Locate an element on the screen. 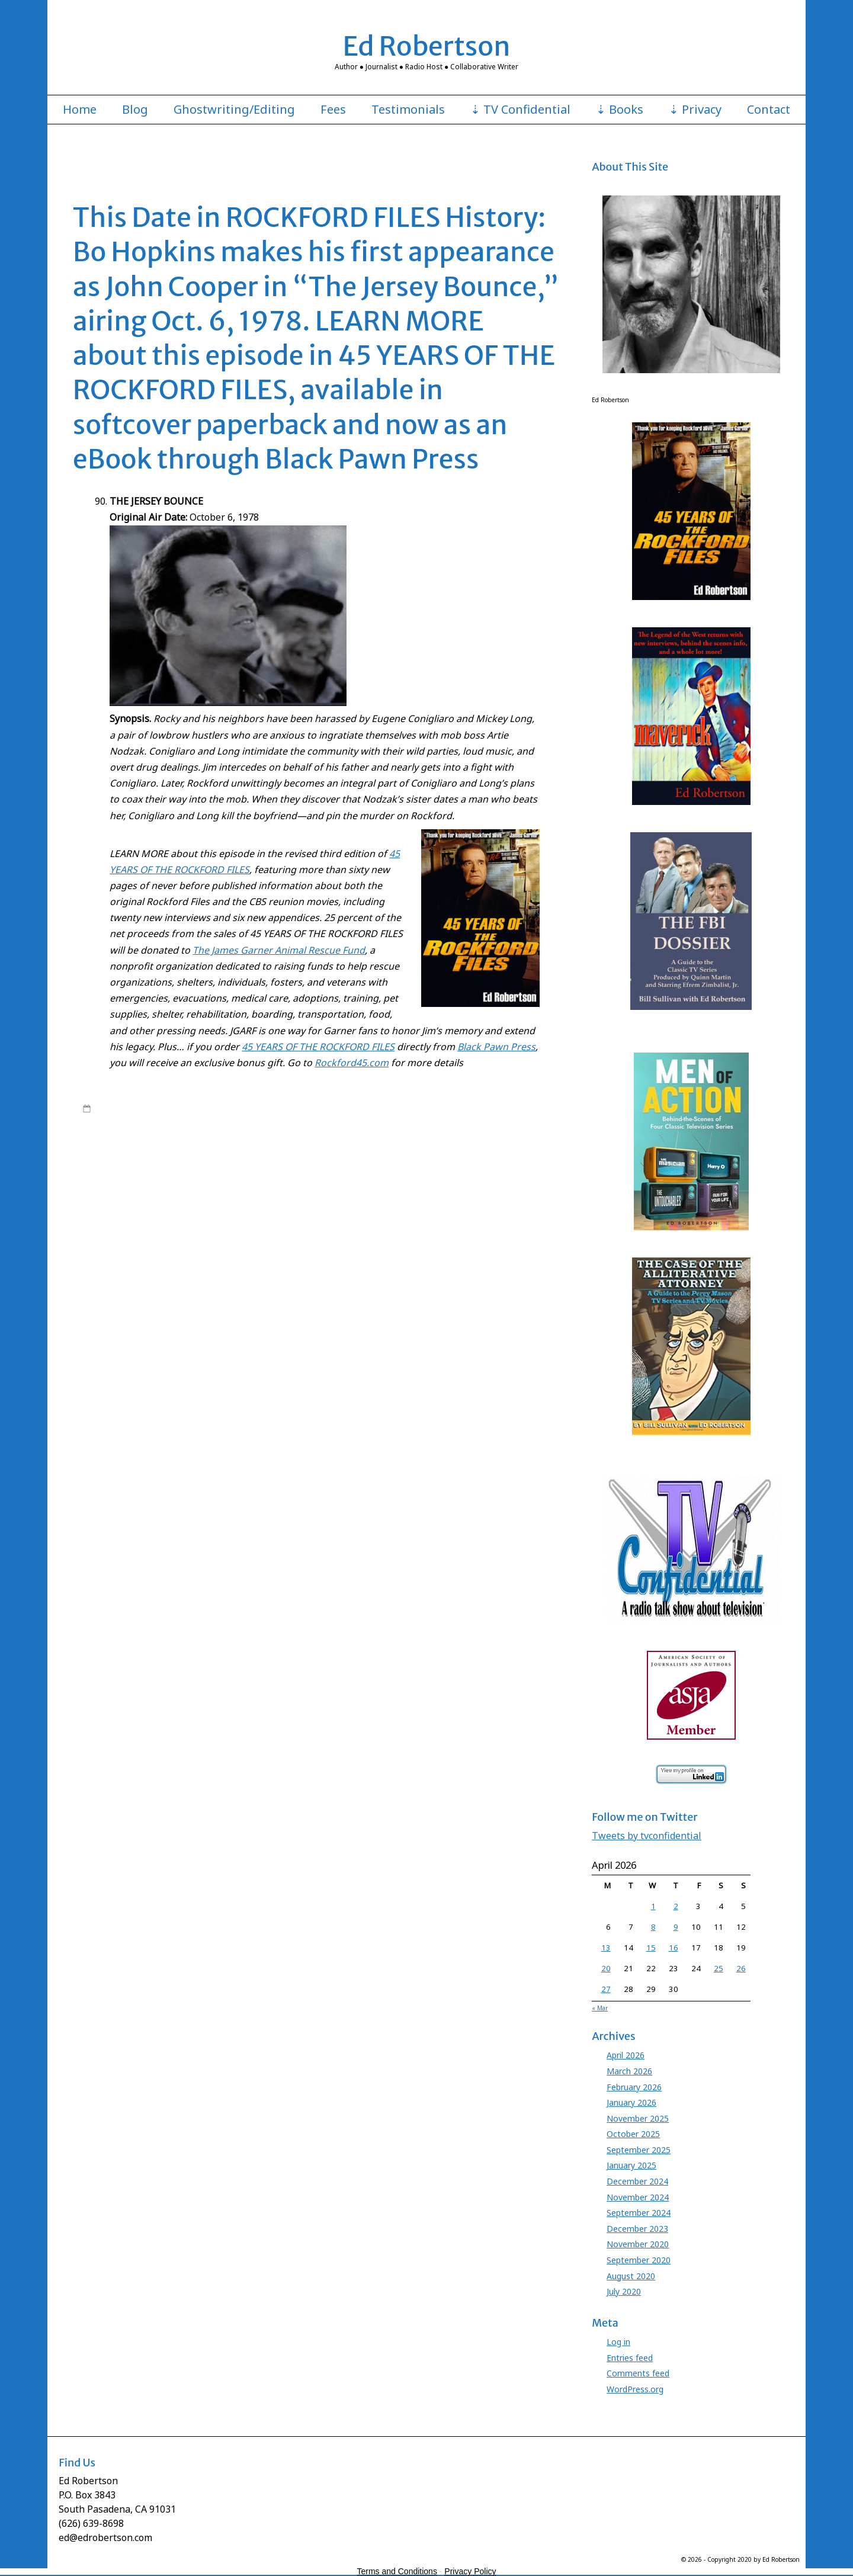  Roy Huggins Maverick is located at coordinates (227, 1223).